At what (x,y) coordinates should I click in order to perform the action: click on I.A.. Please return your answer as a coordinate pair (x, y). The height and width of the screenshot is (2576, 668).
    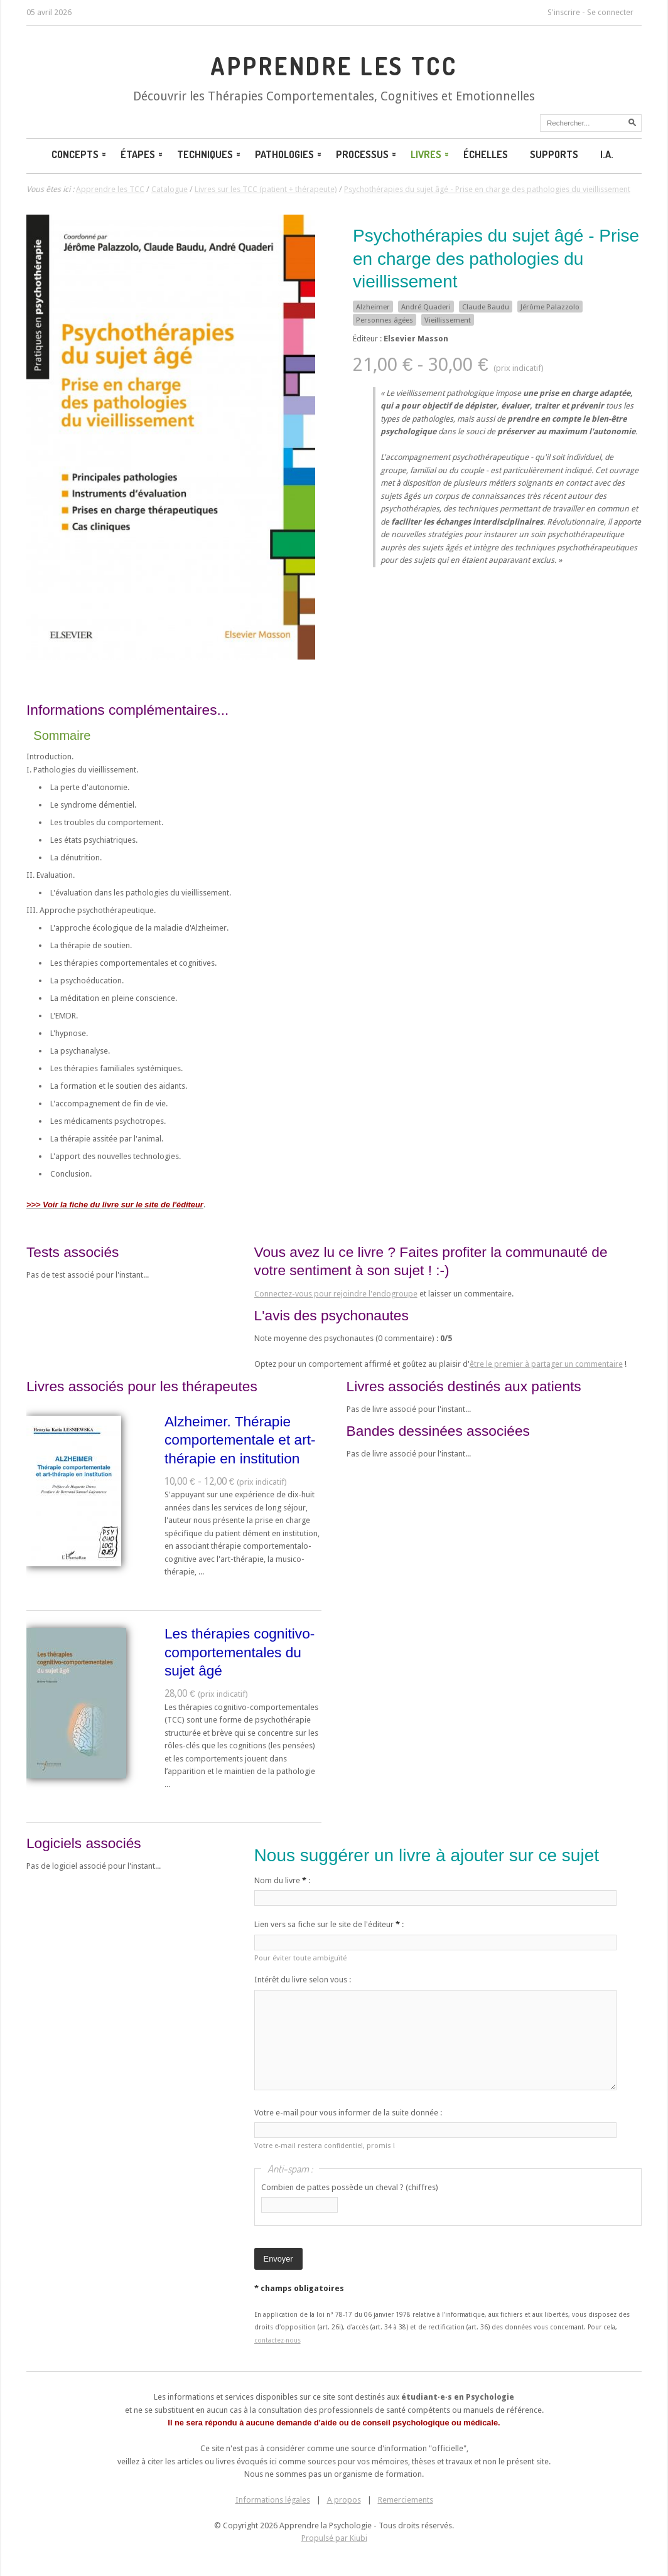
    Looking at the image, I should click on (606, 154).